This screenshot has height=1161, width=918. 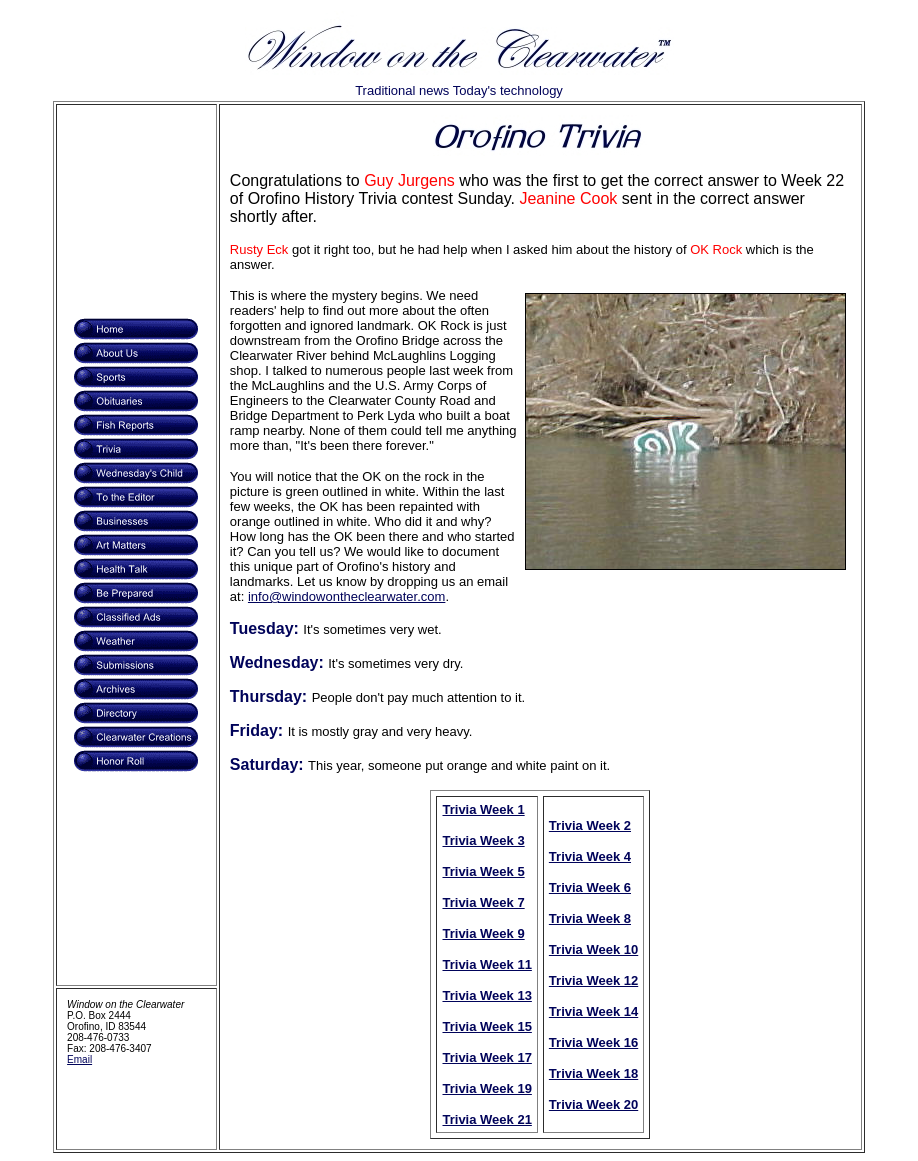 What do you see at coordinates (593, 1011) in the screenshot?
I see `Trivia Week 14` at bounding box center [593, 1011].